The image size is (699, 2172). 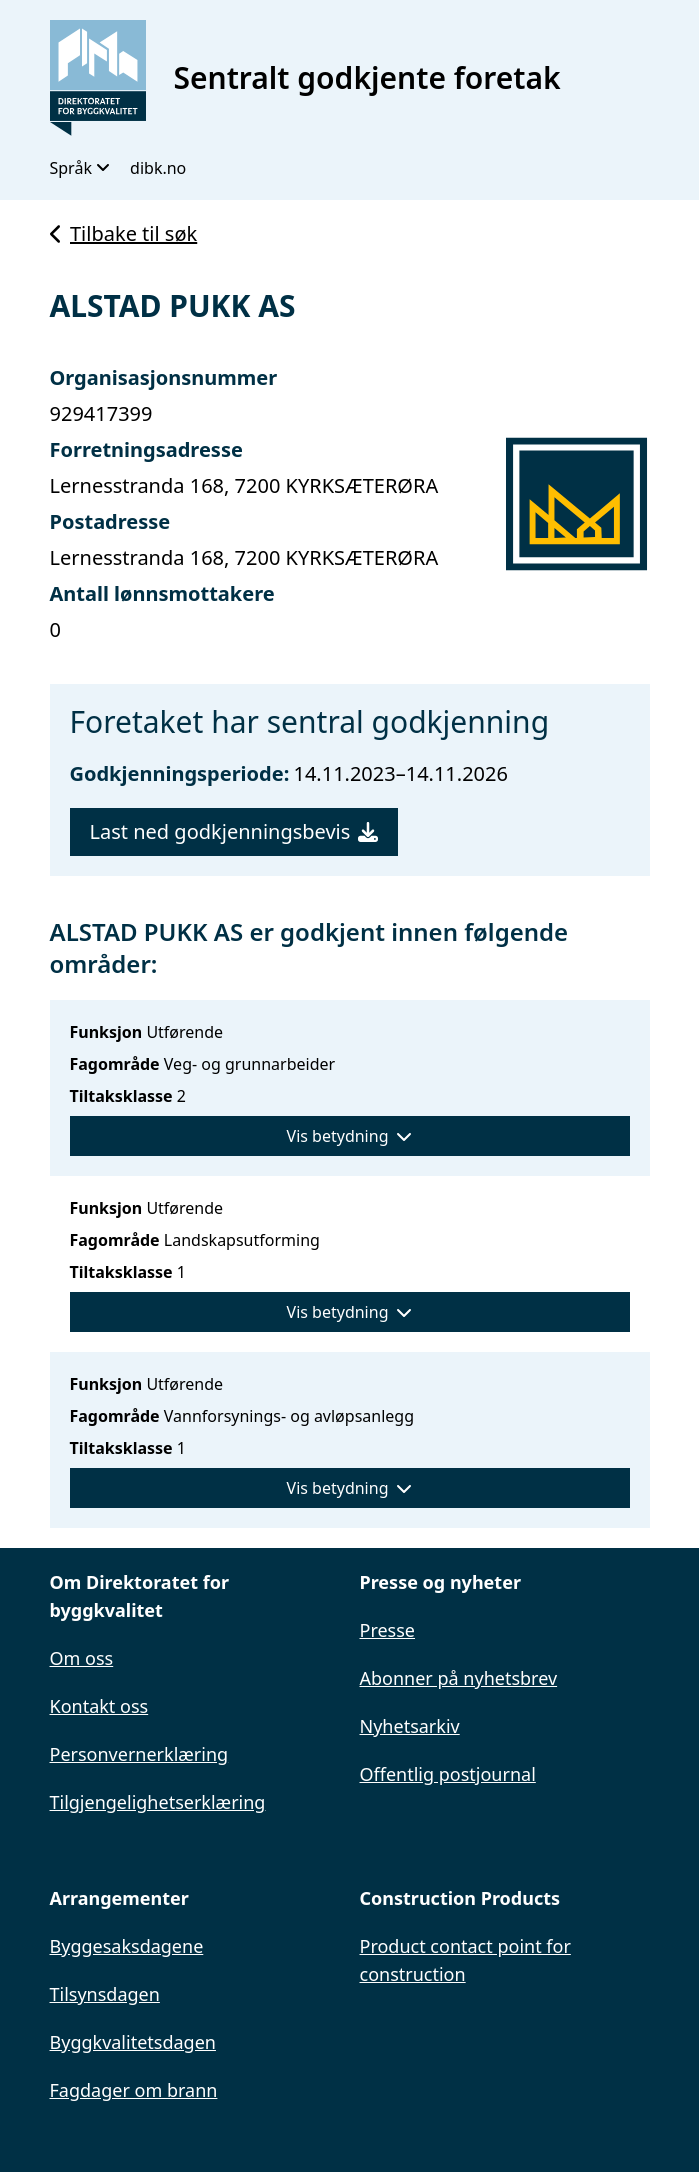 I want to click on Om oss, so click(x=82, y=1658).